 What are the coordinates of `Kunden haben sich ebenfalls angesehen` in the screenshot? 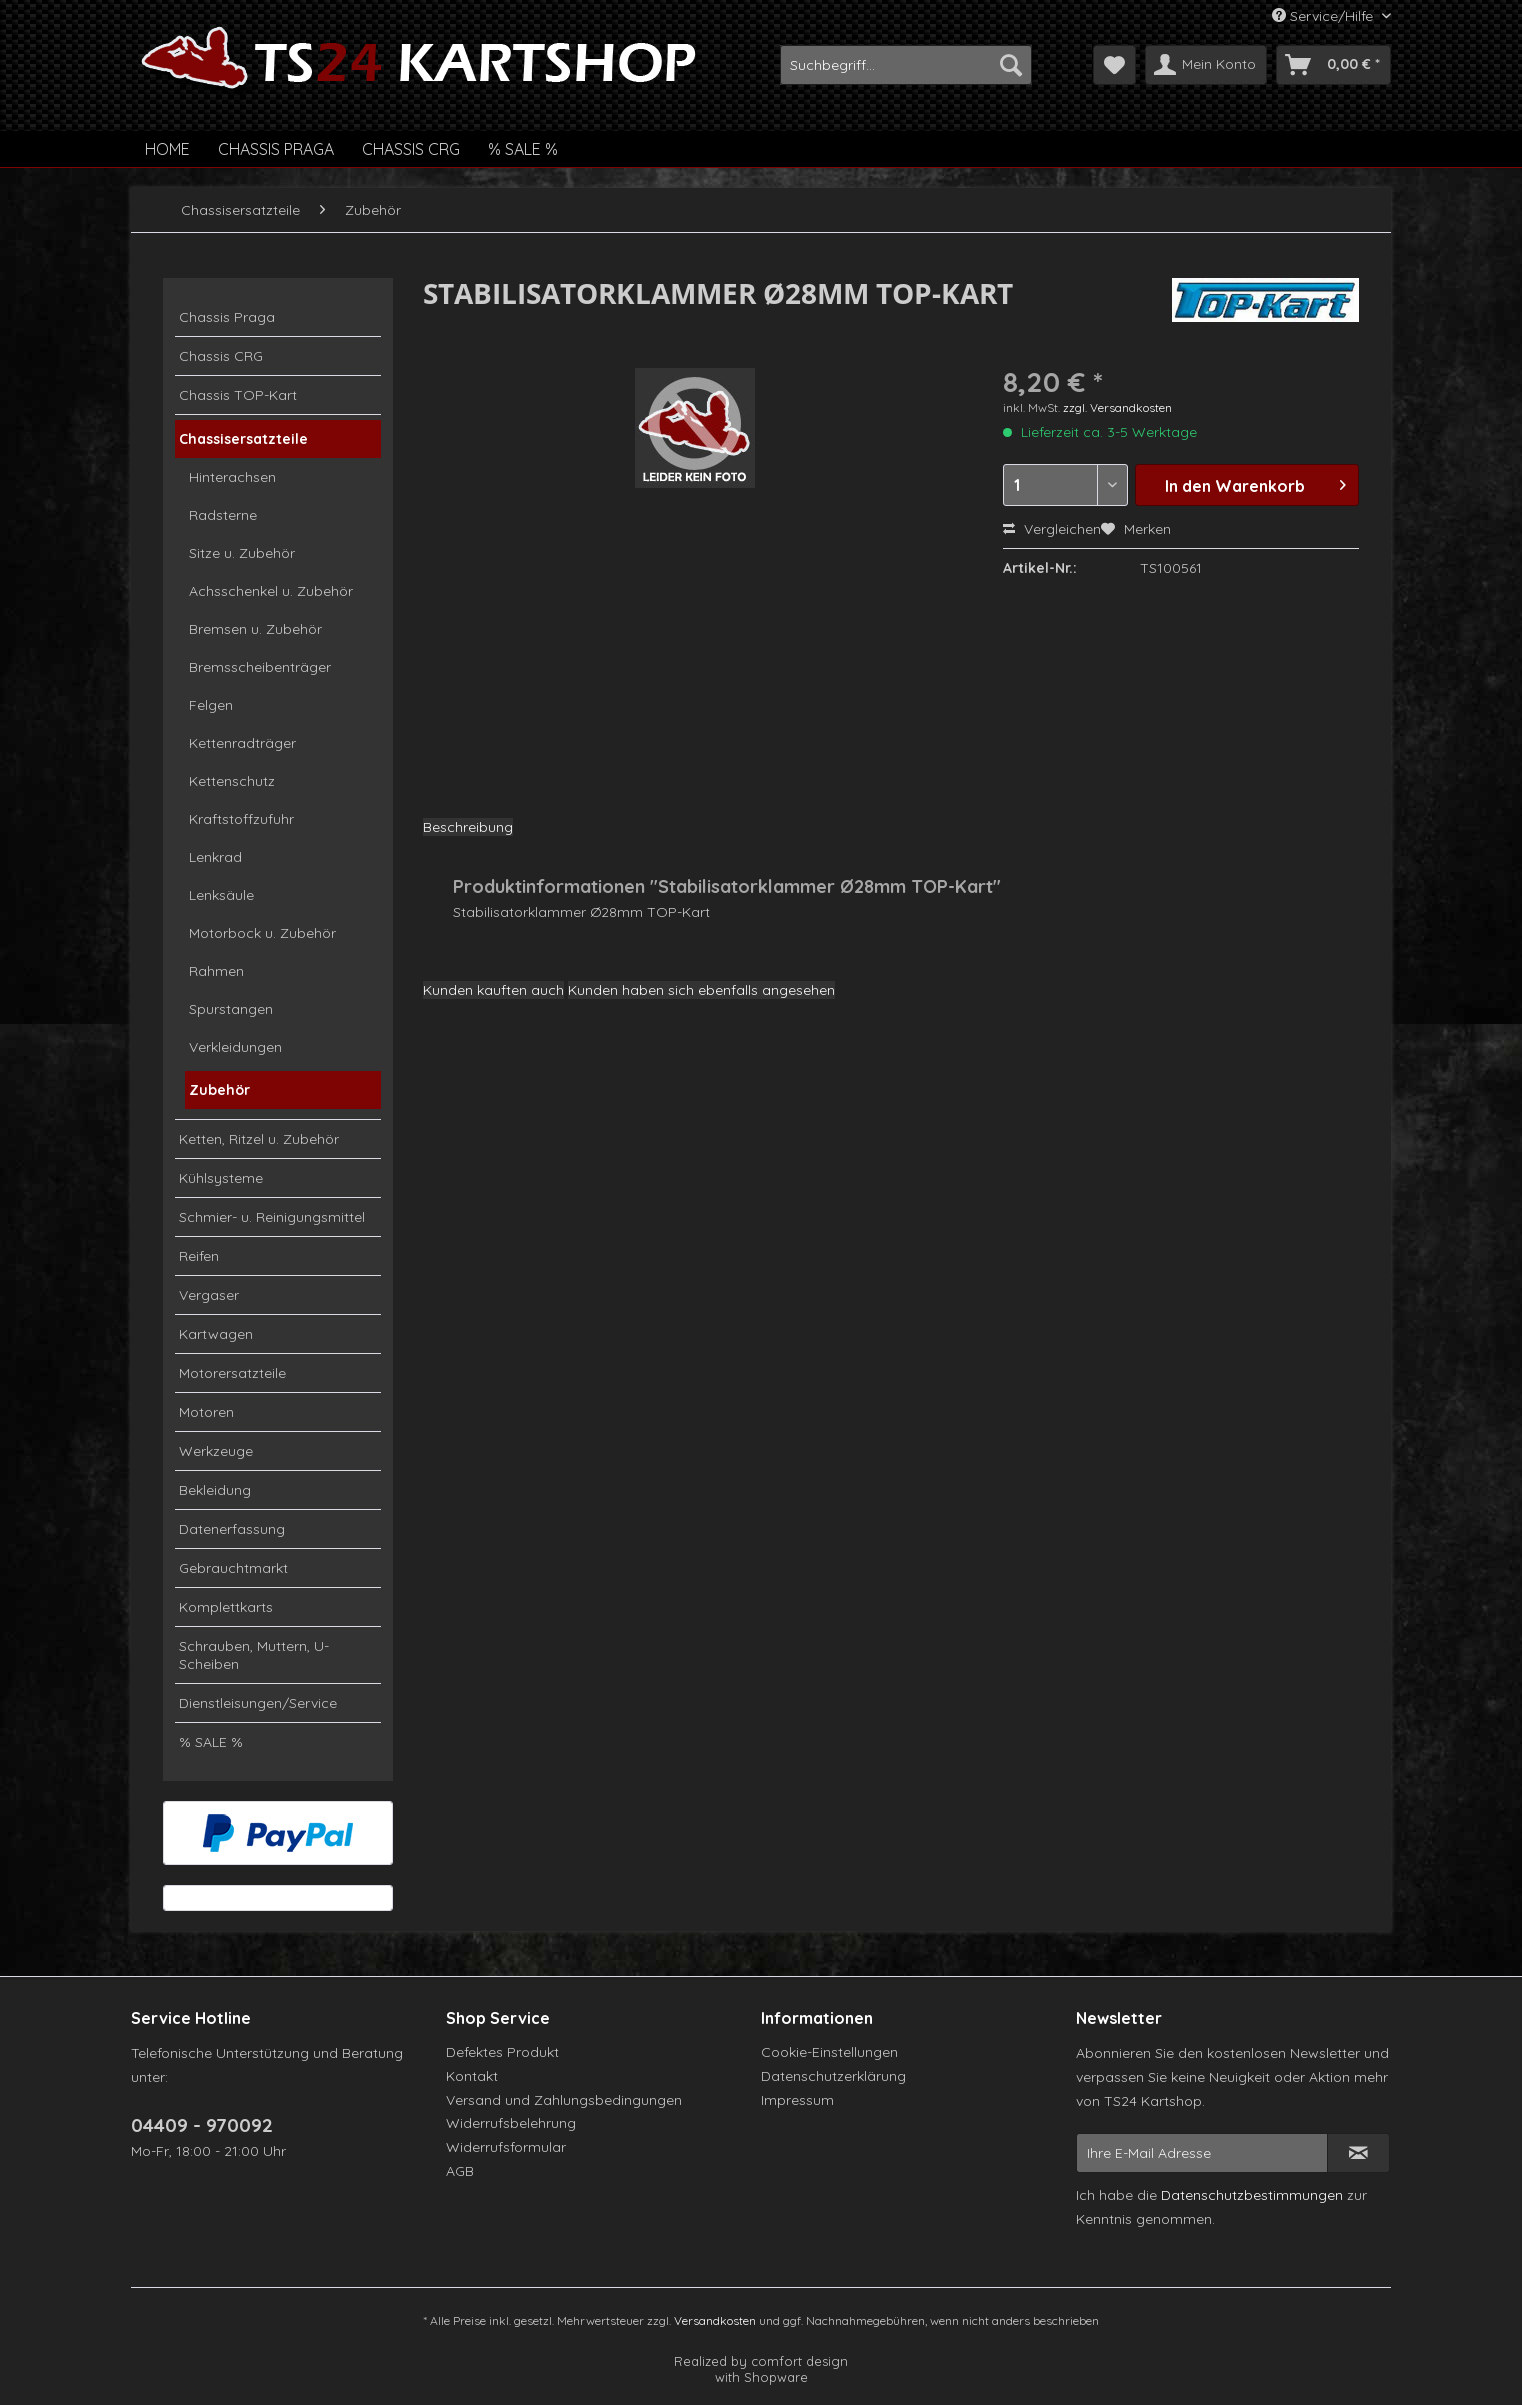 It's located at (701, 990).